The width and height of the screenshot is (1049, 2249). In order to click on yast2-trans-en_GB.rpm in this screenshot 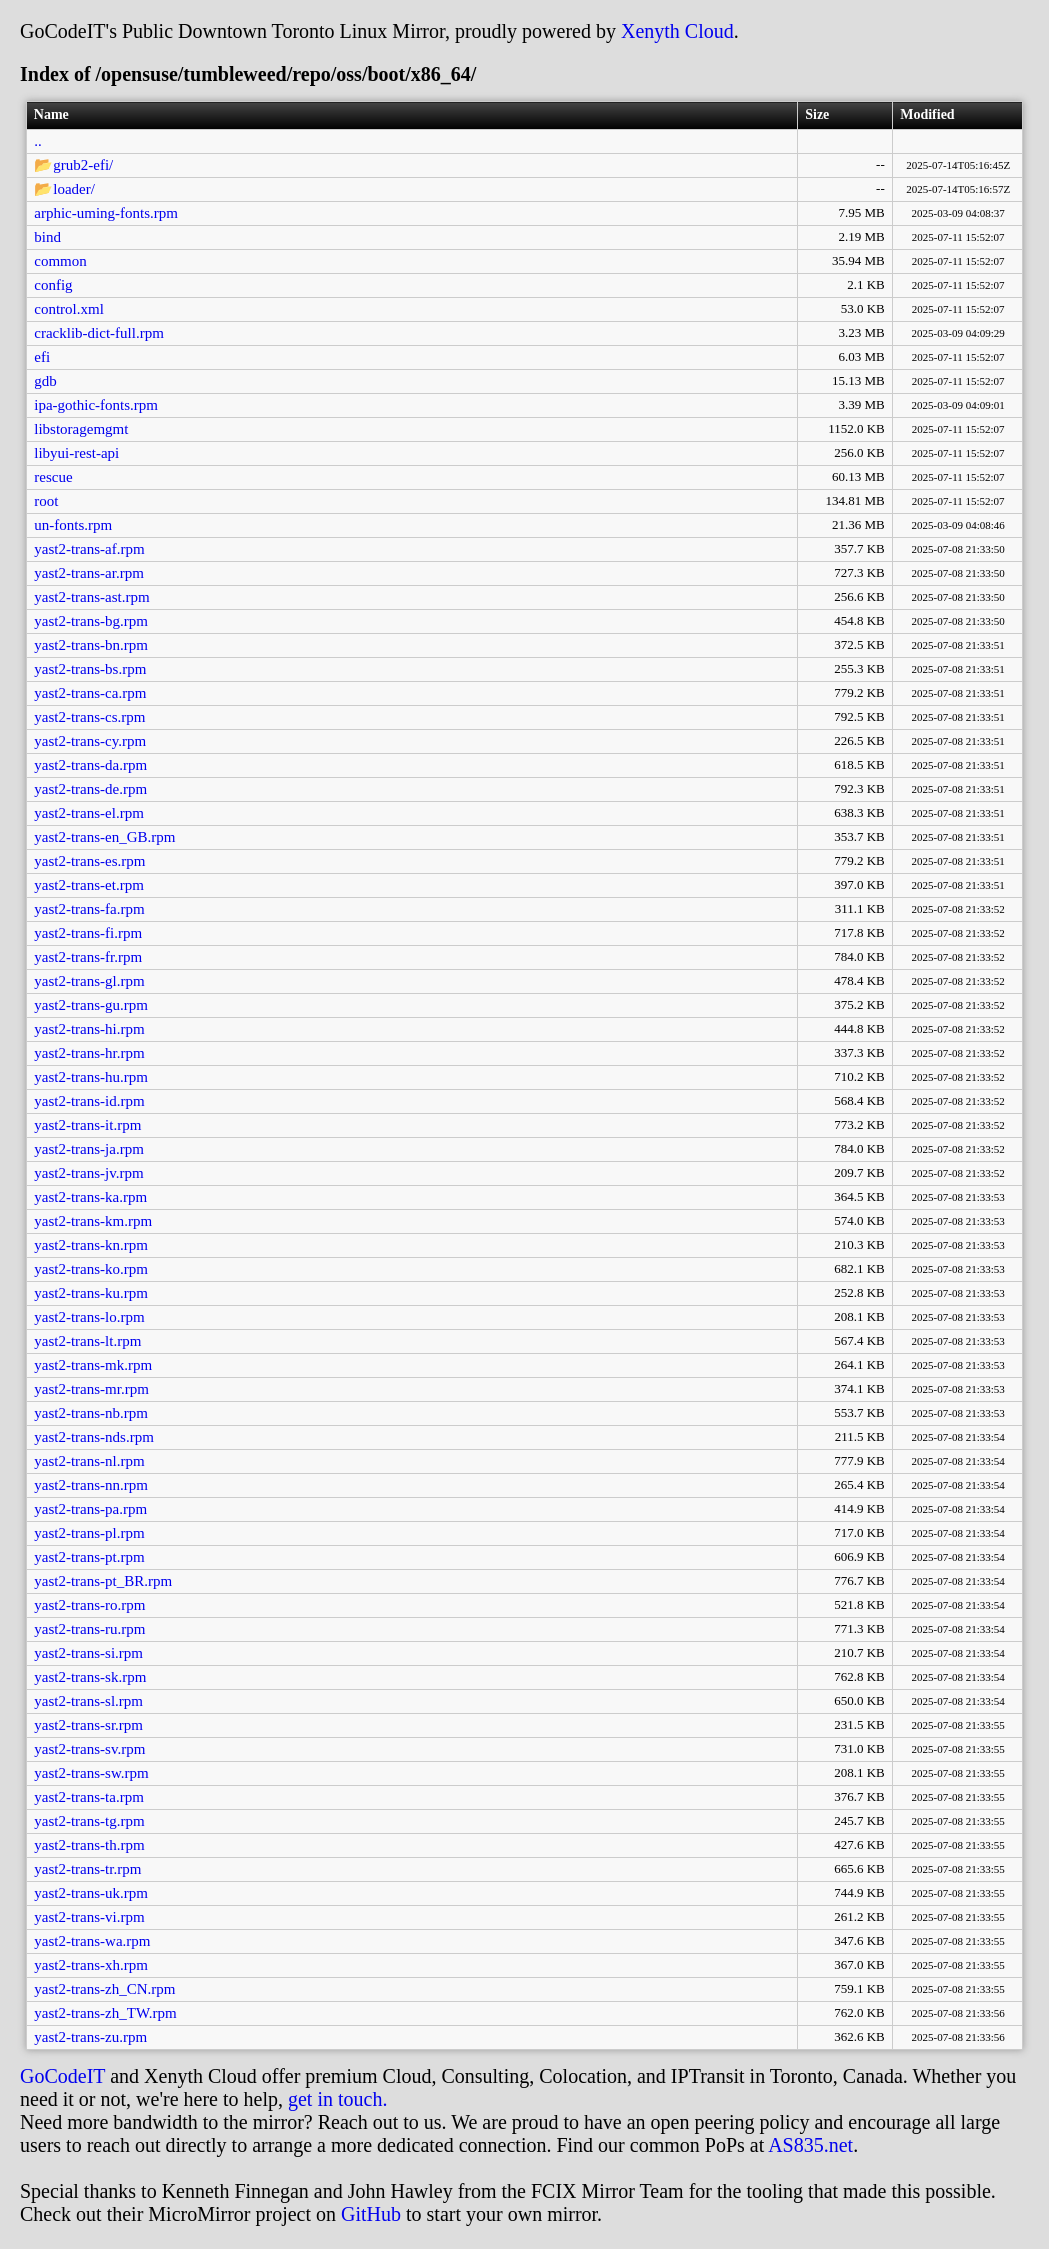, I will do `click(104, 837)`.